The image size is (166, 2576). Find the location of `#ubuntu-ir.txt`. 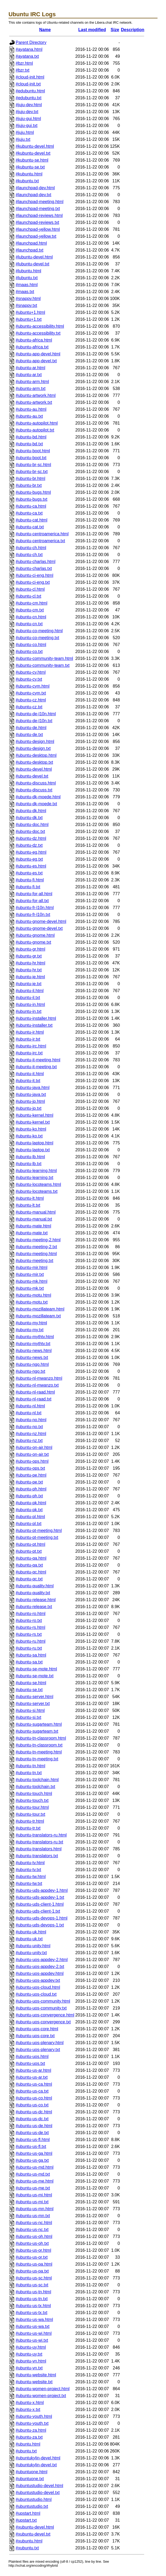

#ubuntu-ir.txt is located at coordinates (28, 1039).